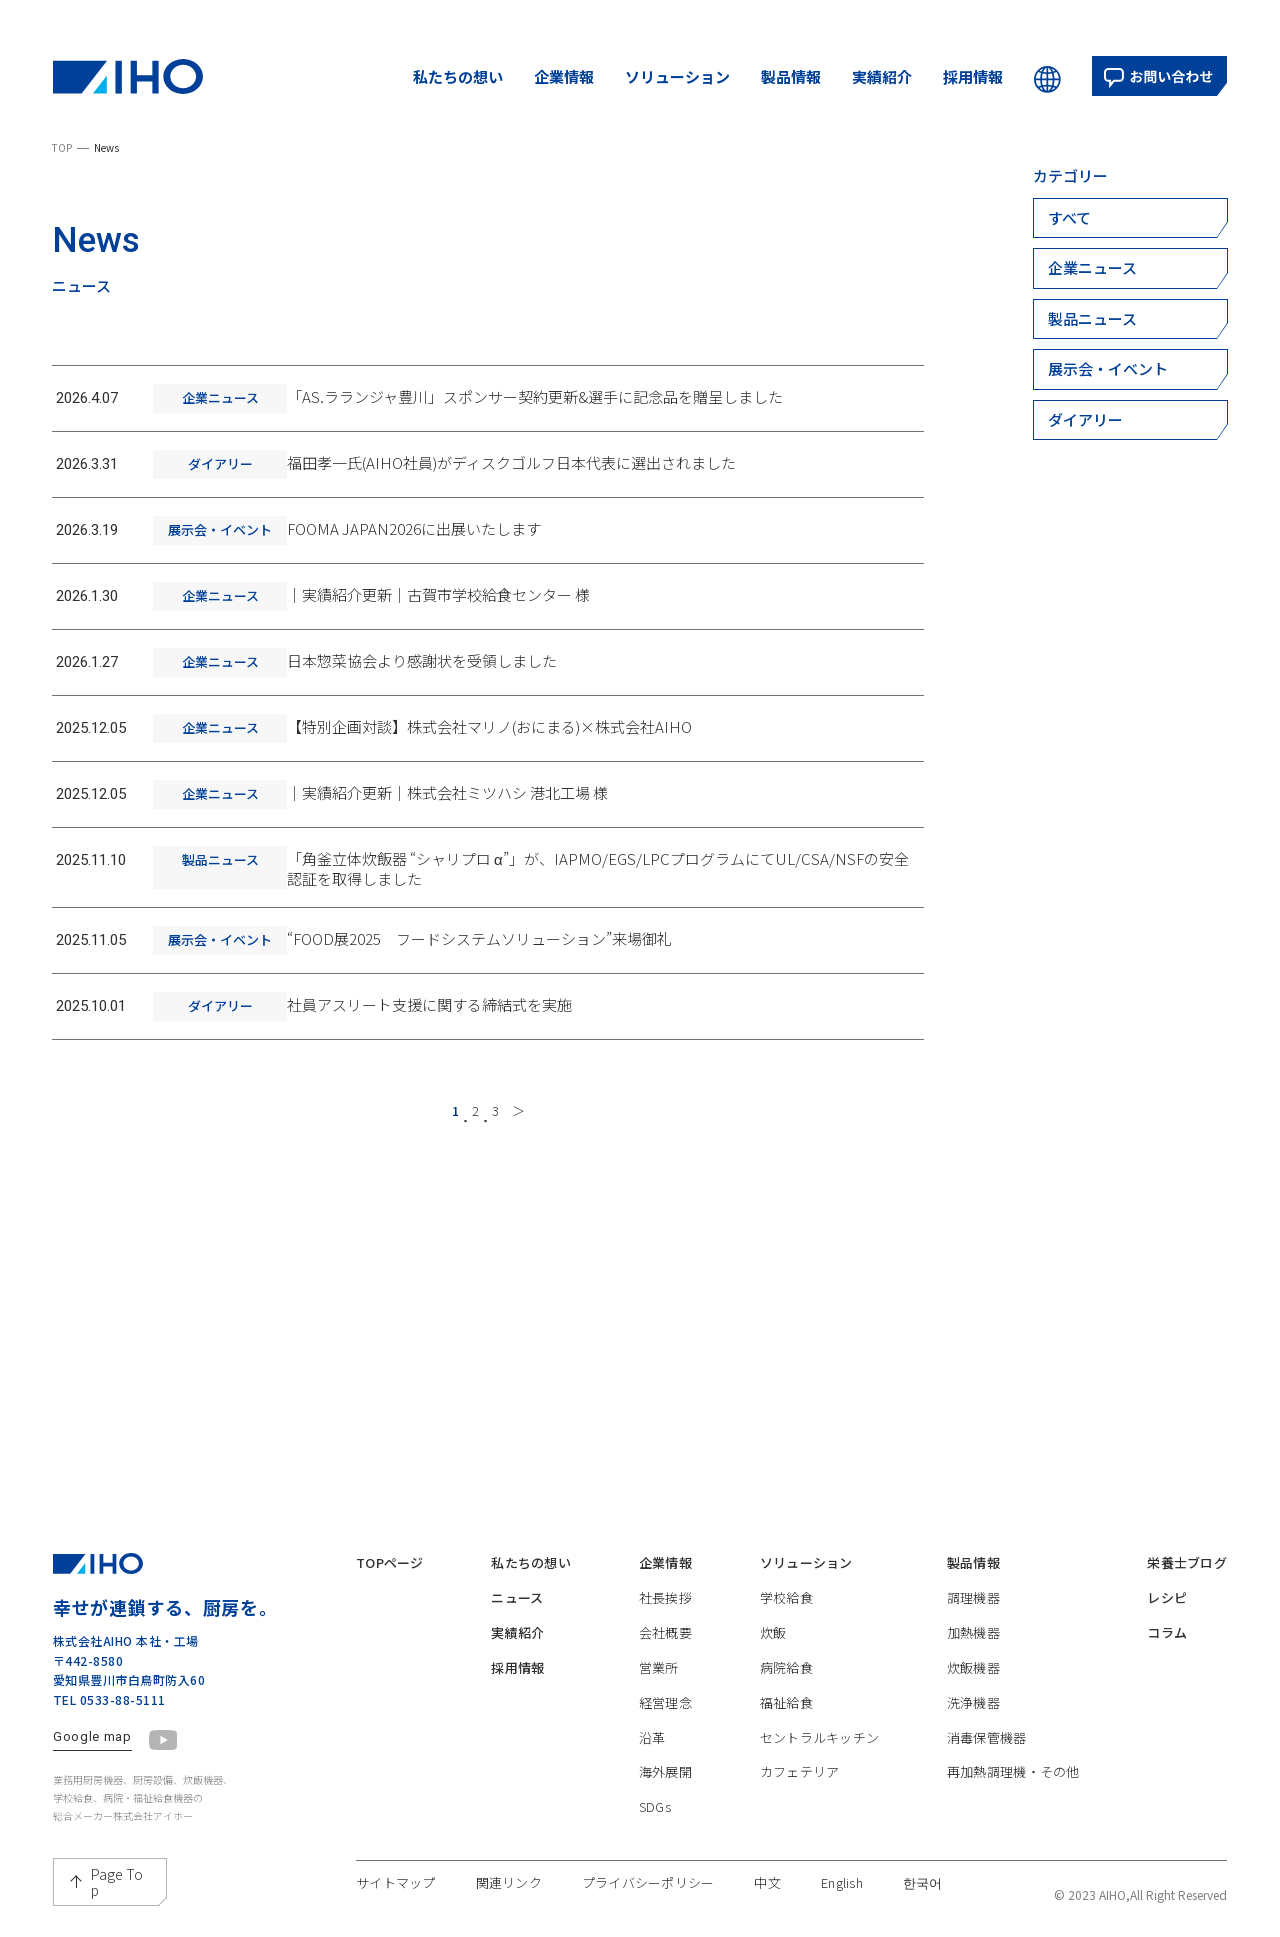  Describe the element at coordinates (973, 1683) in the screenshot. I see `洗浄機器` at that location.